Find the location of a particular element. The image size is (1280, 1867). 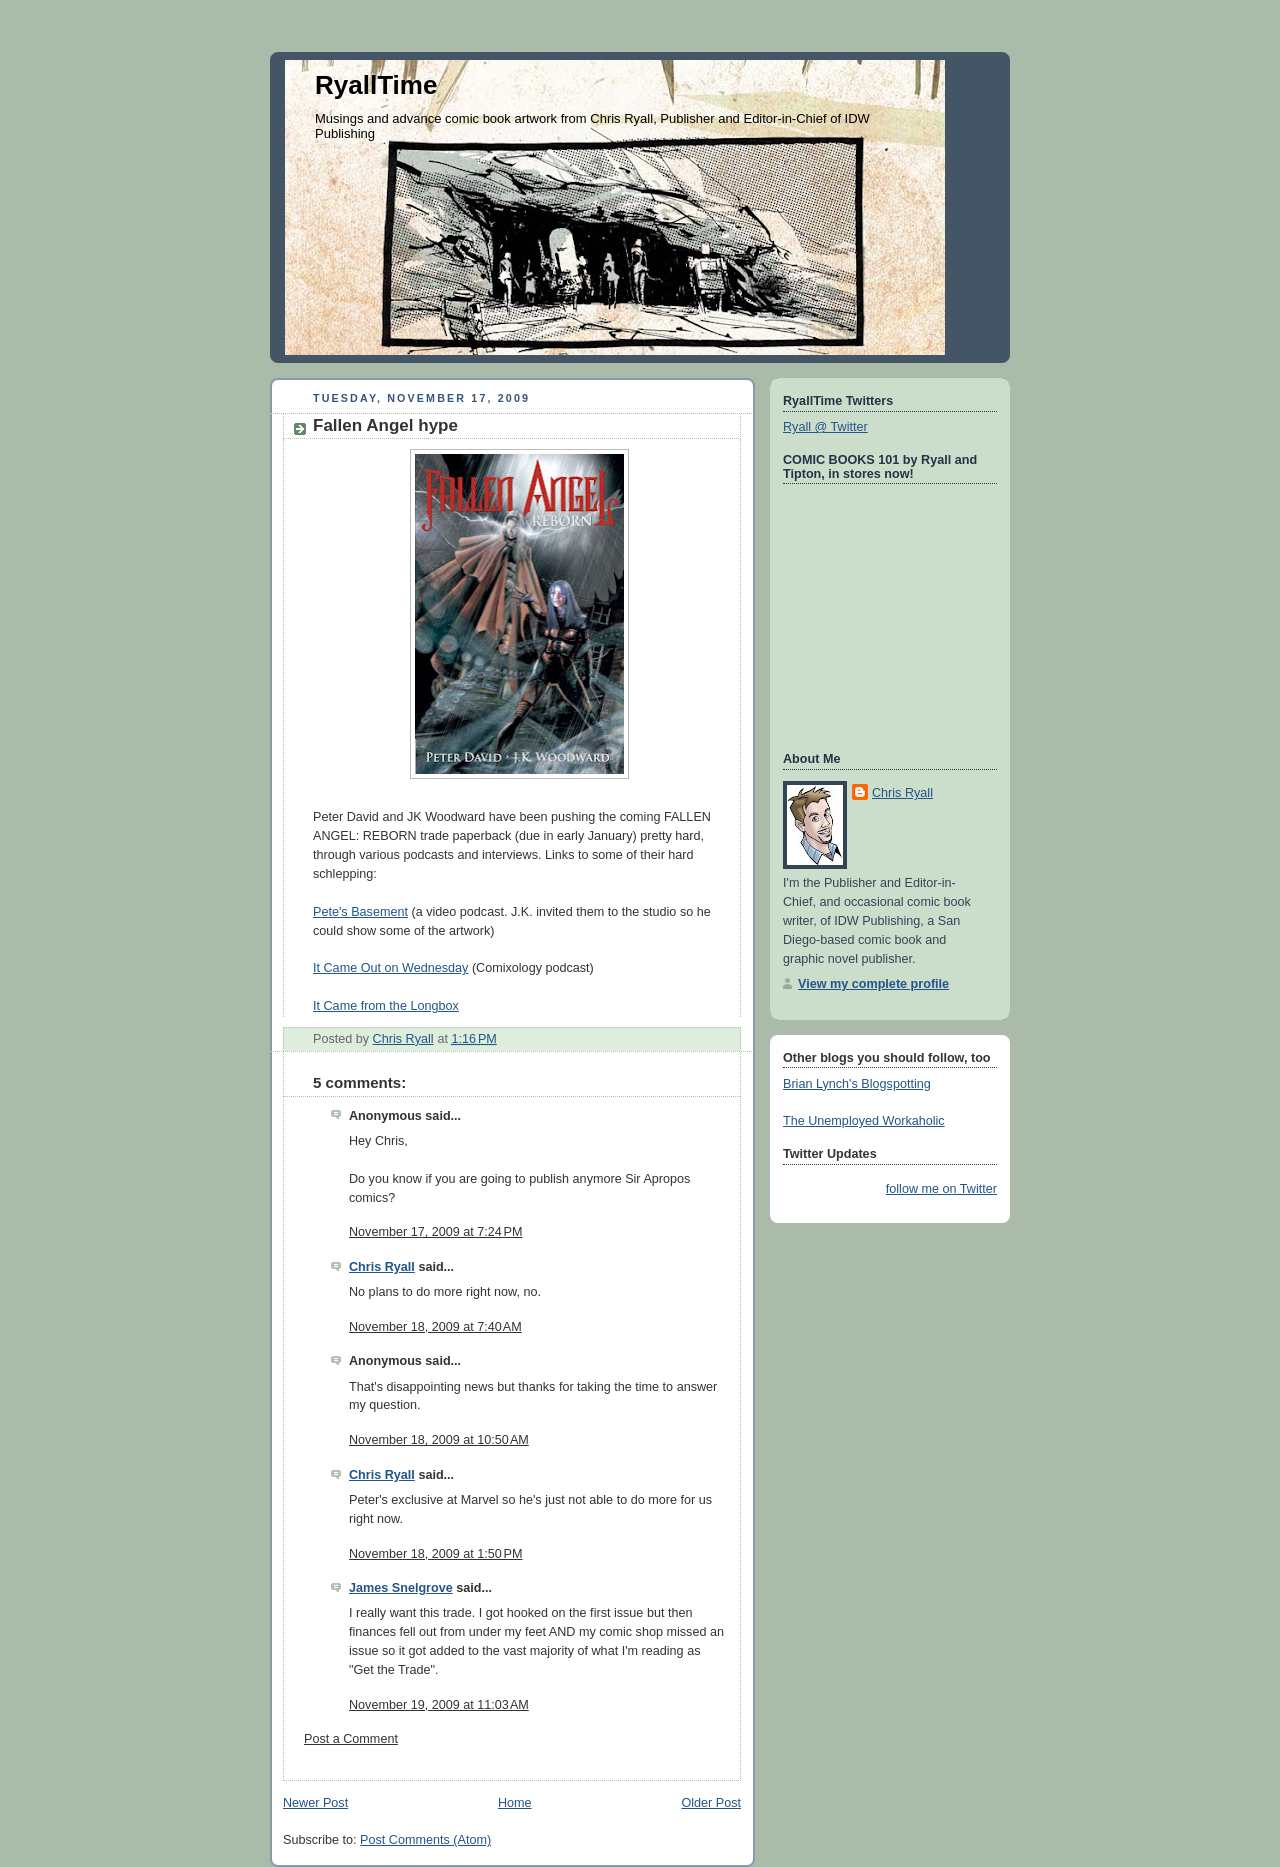

Post Comments (Atom) is located at coordinates (425, 1840).